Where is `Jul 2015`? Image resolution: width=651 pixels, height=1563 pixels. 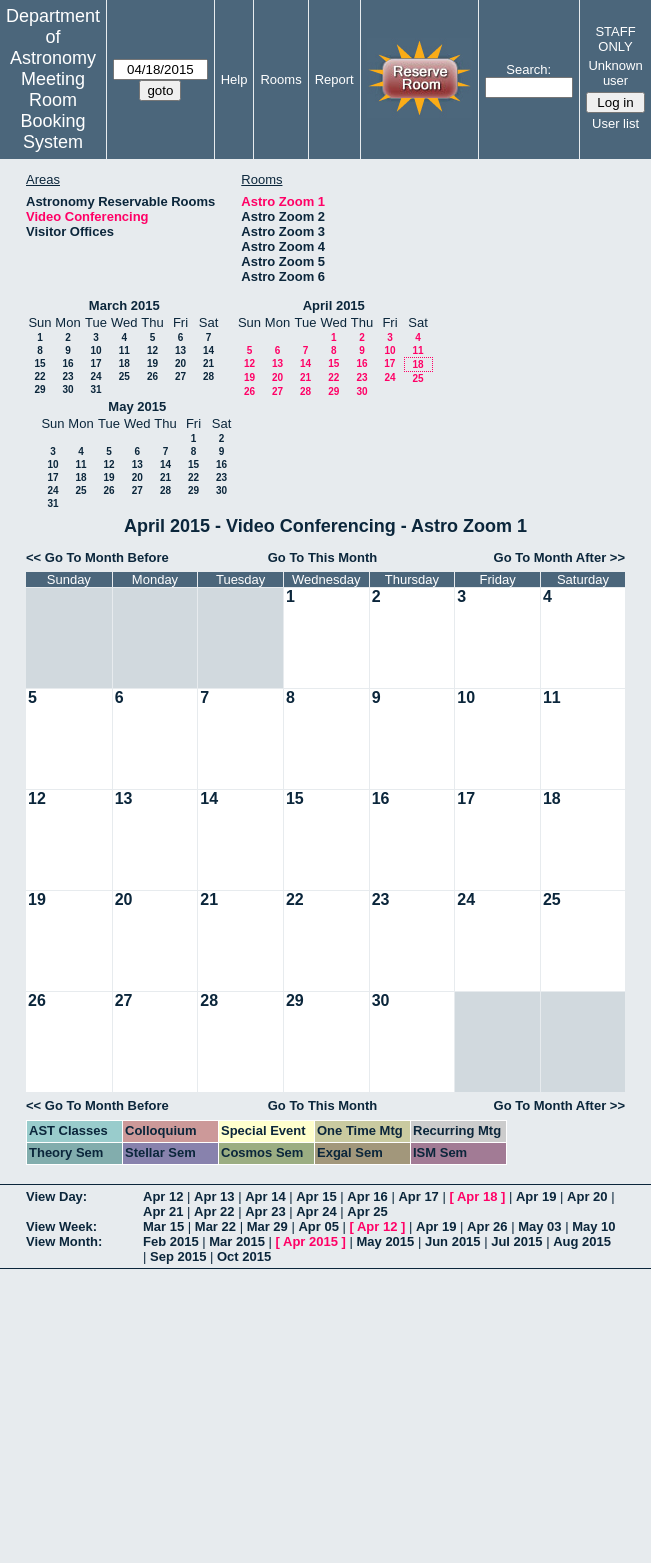 Jul 2015 is located at coordinates (516, 1241).